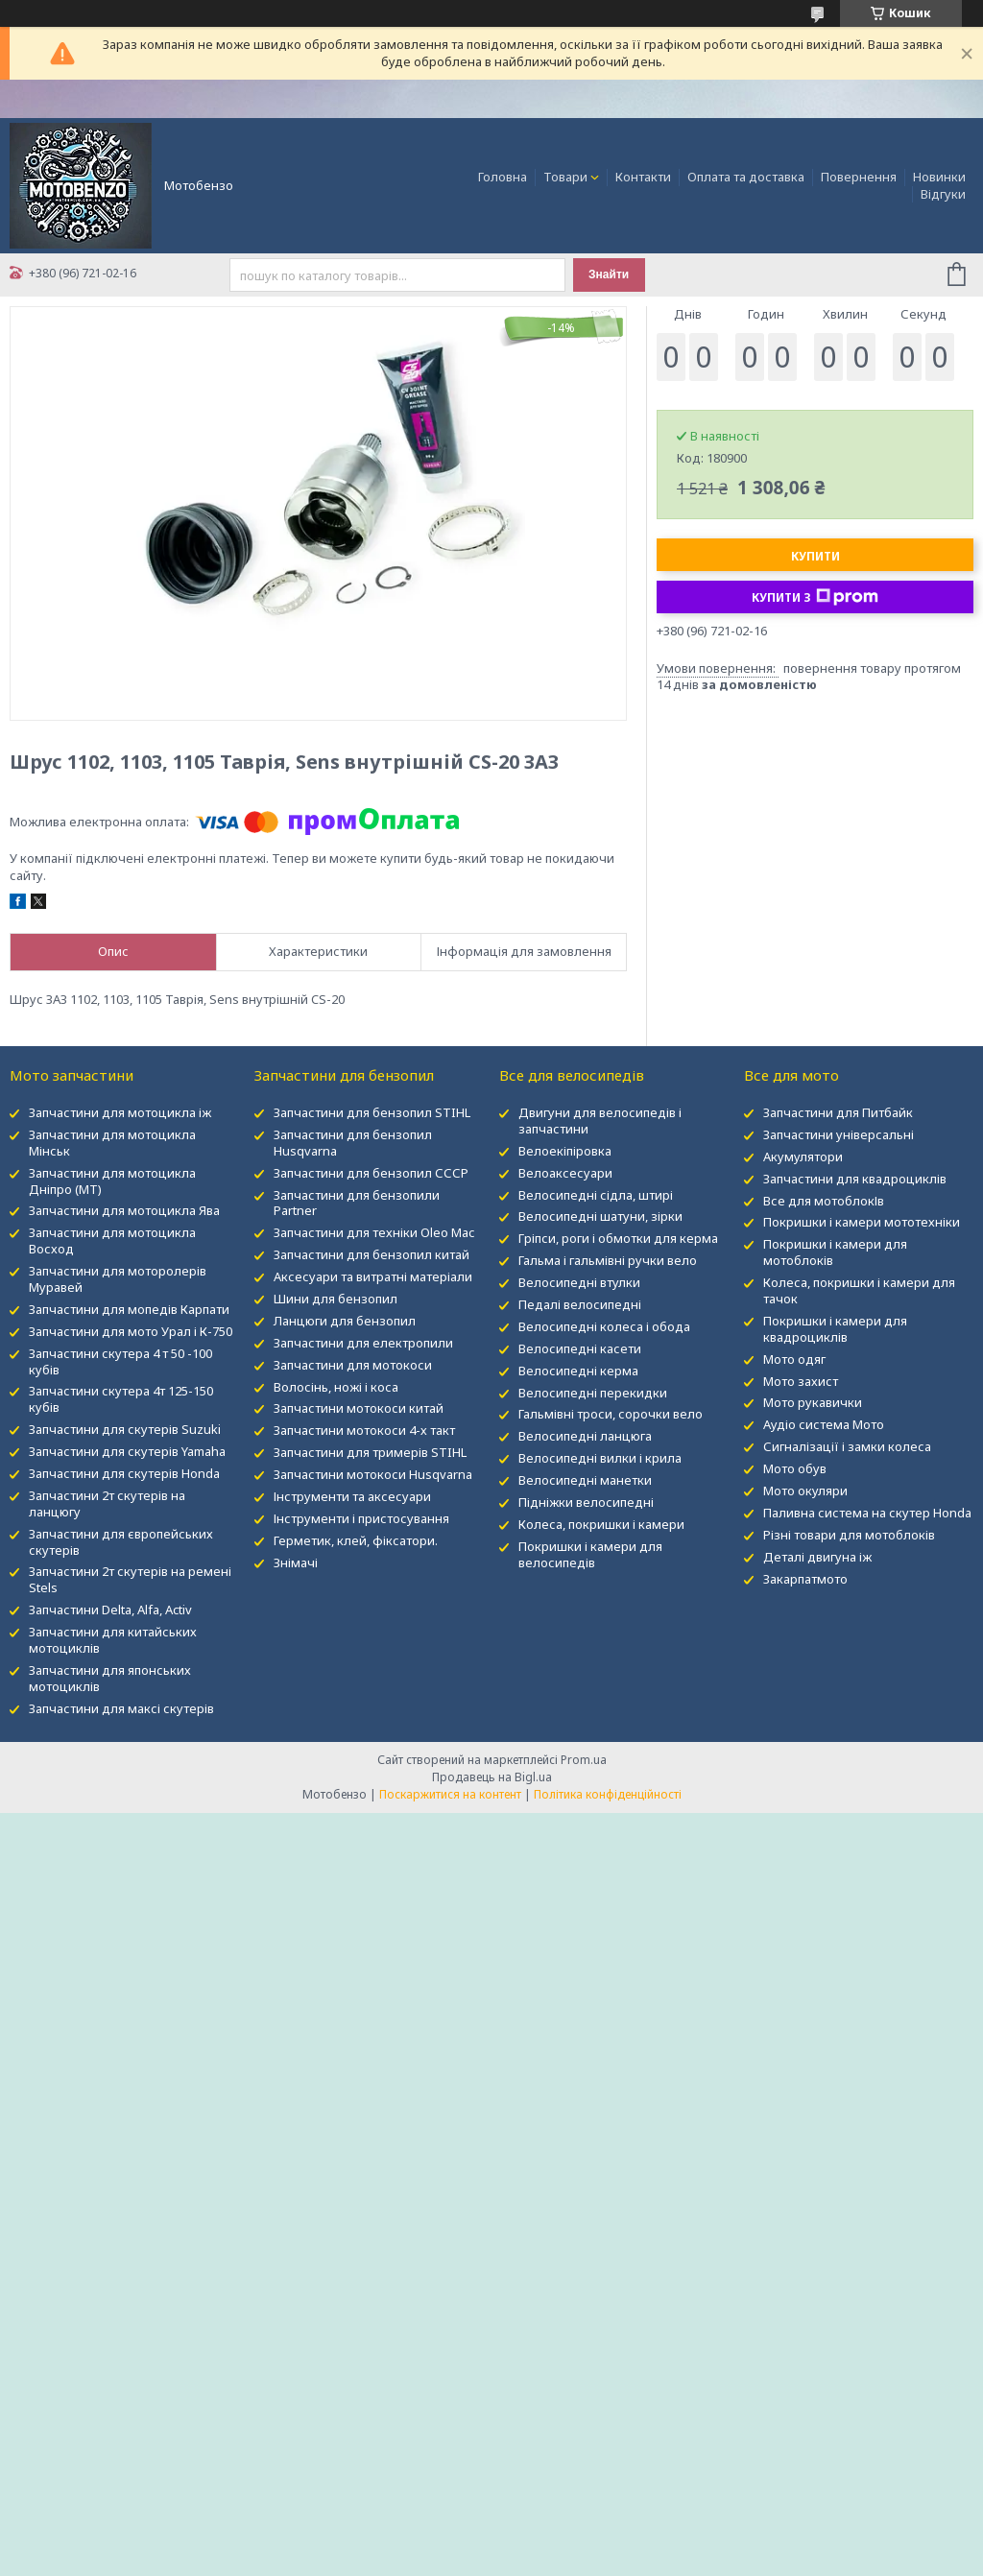 Image resolution: width=983 pixels, height=2576 pixels. What do you see at coordinates (805, 1490) in the screenshot?
I see `Мото окуляри` at bounding box center [805, 1490].